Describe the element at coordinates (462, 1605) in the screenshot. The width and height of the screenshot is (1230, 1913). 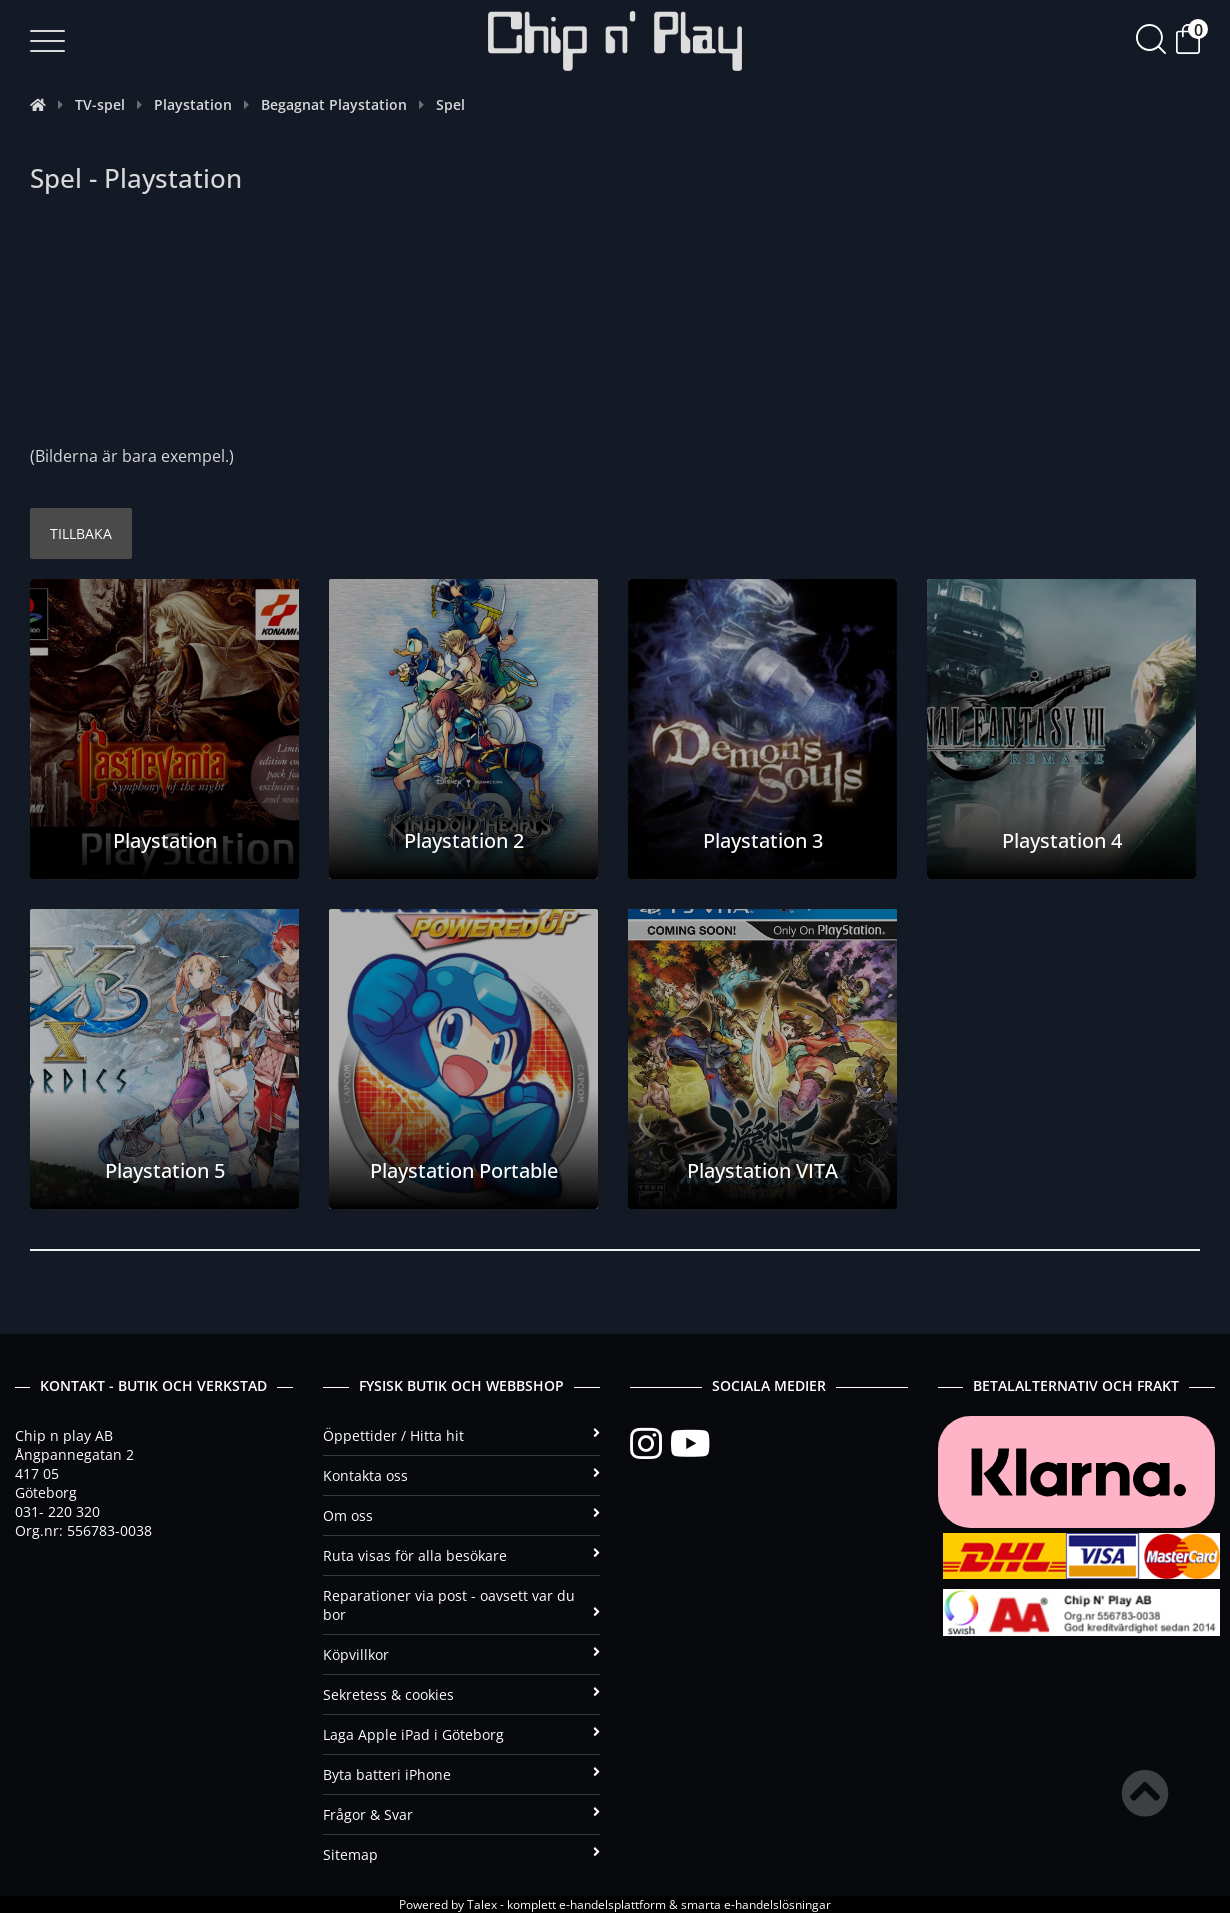
I see `Reparationer via post - oavsett var du bor` at that location.